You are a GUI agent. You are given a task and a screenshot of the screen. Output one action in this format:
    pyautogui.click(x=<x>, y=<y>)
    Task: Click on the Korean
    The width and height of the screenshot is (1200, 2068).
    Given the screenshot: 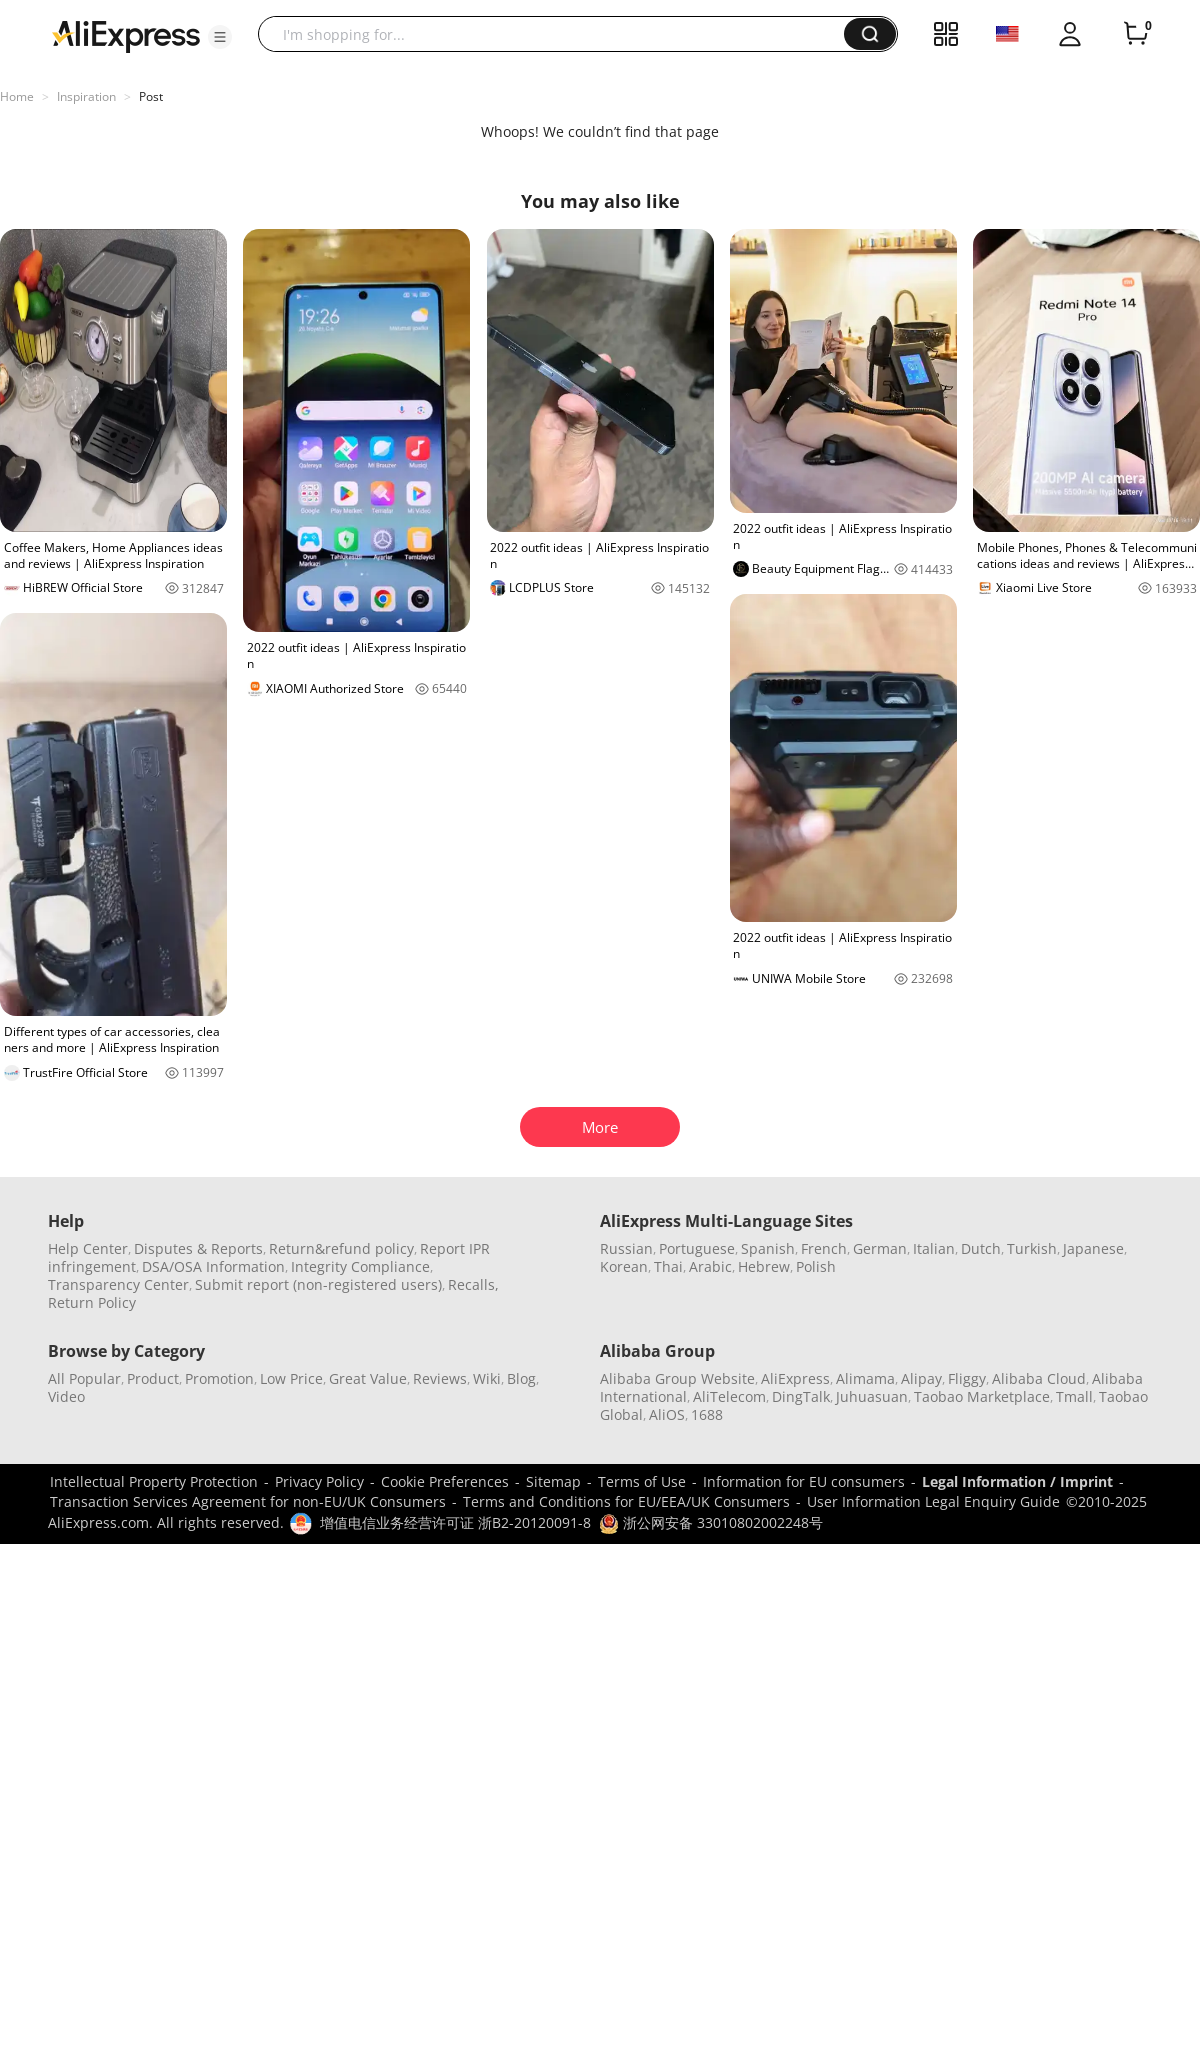 What is the action you would take?
    pyautogui.click(x=624, y=1266)
    